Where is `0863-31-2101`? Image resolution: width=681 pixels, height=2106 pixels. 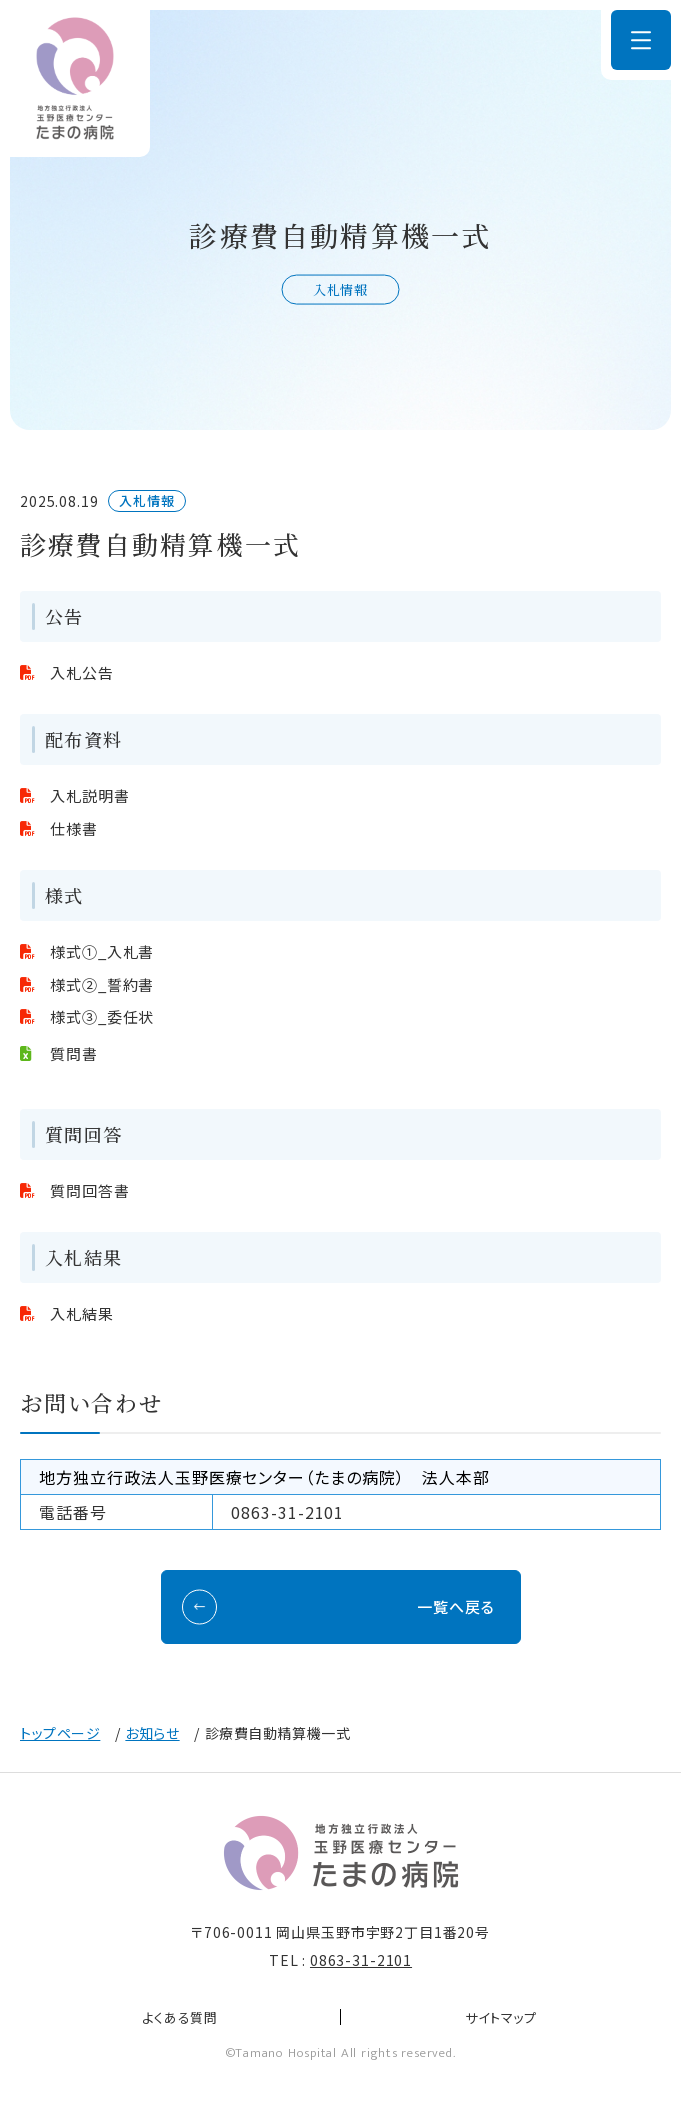
0863-31-2101 is located at coordinates (361, 1960).